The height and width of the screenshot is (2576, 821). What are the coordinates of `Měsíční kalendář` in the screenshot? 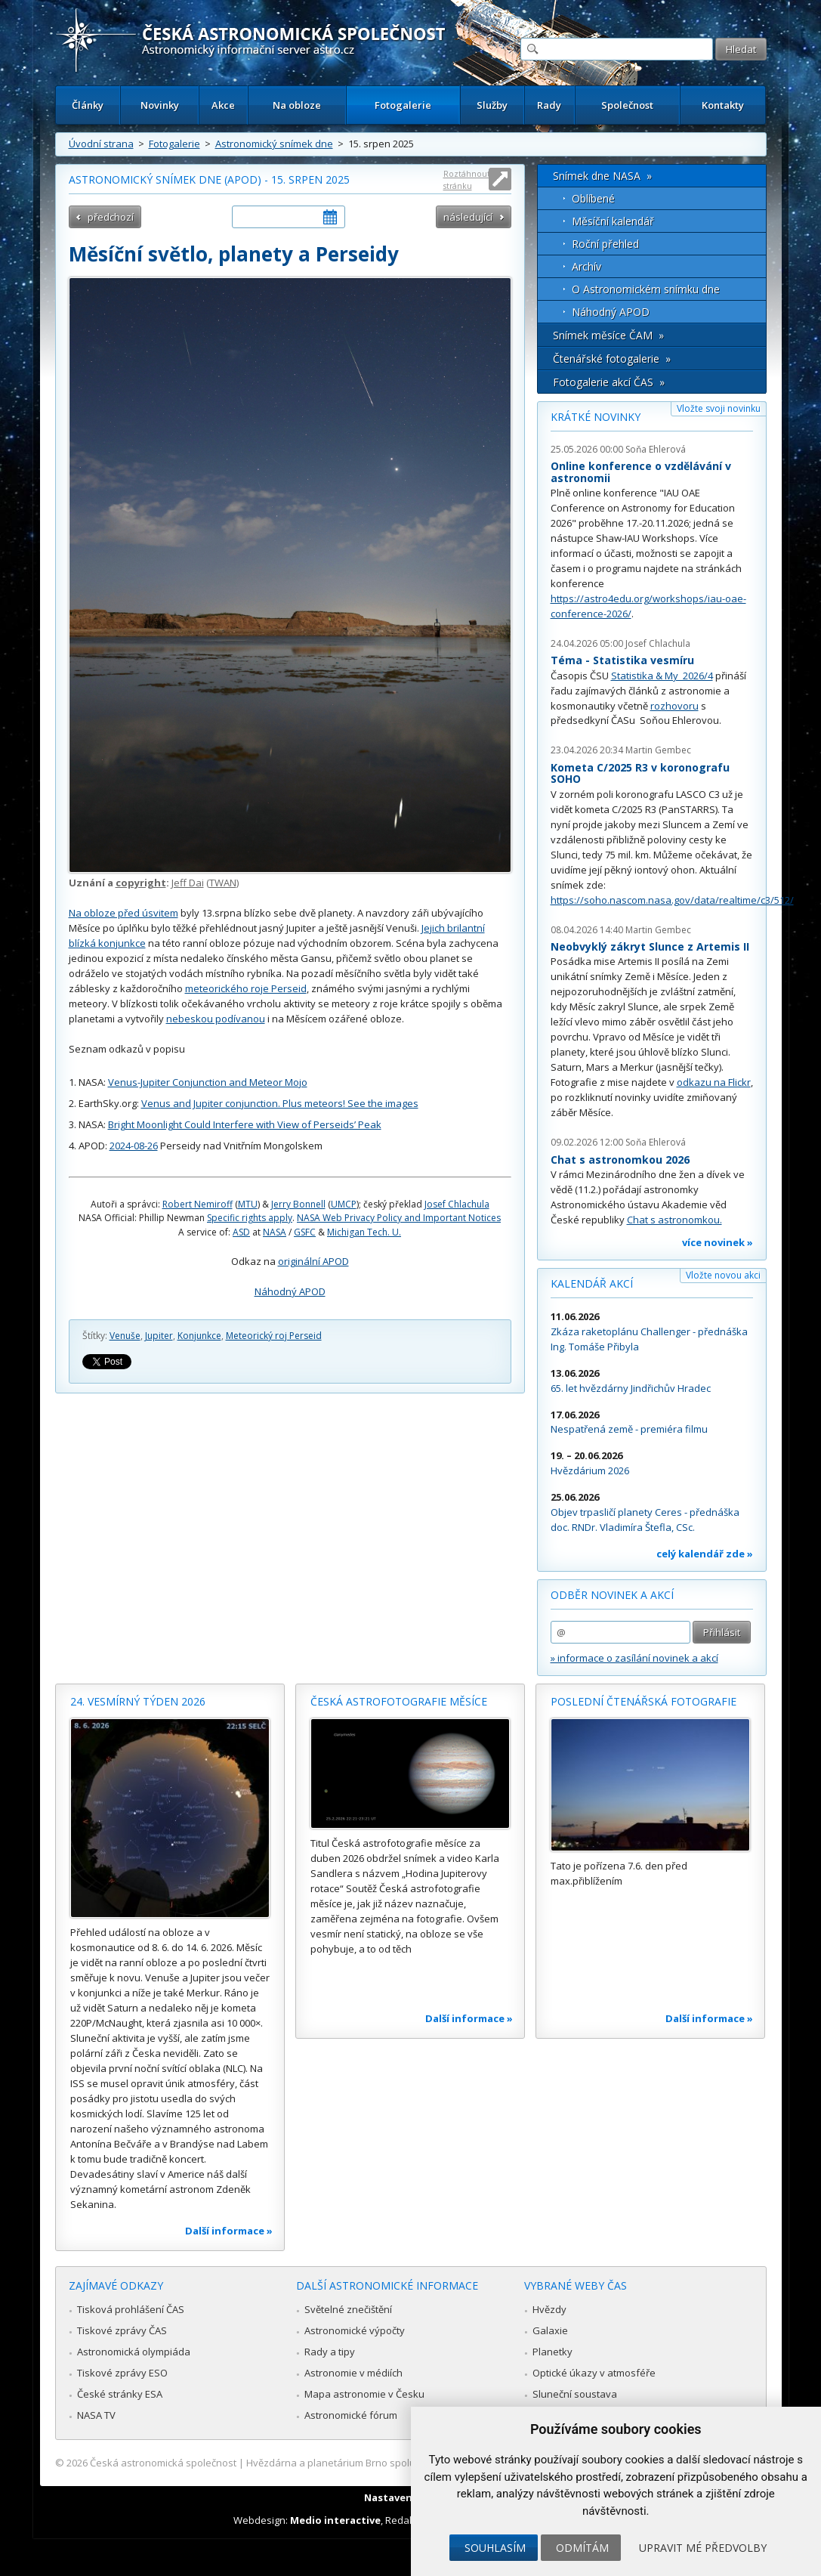 It's located at (613, 221).